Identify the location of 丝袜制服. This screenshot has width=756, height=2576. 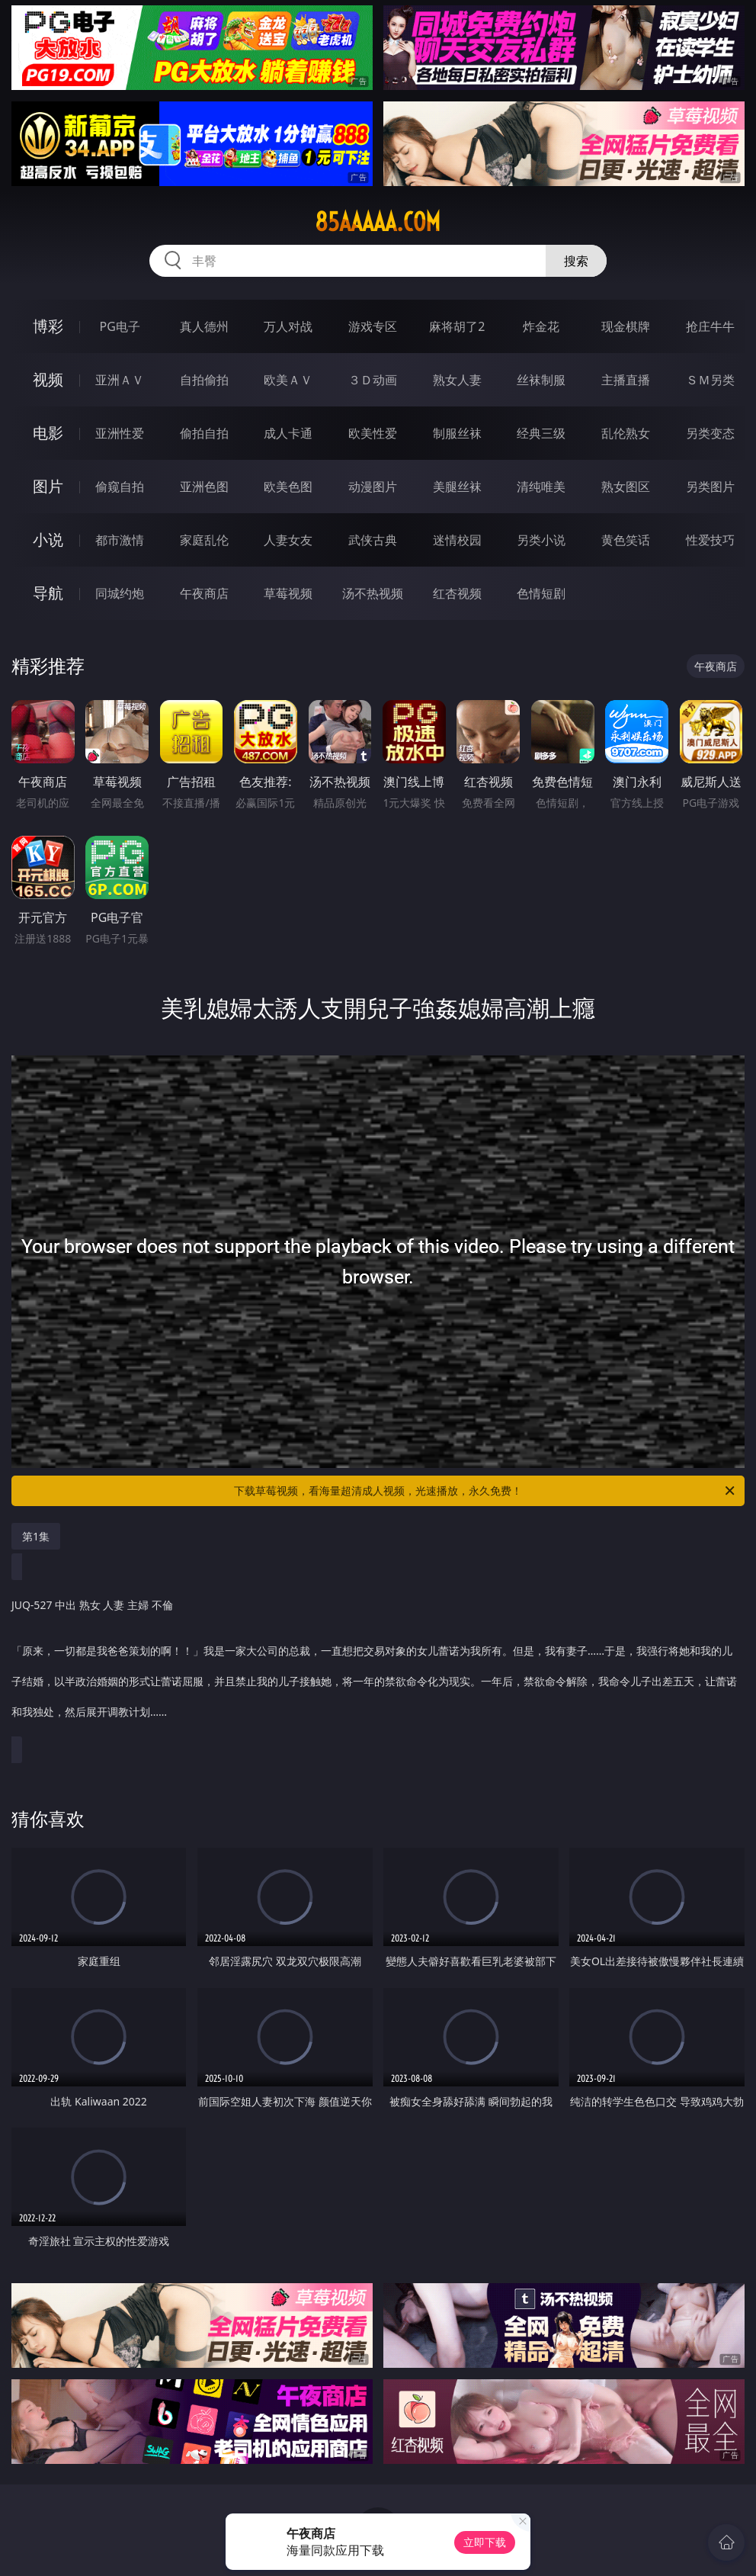
(541, 379).